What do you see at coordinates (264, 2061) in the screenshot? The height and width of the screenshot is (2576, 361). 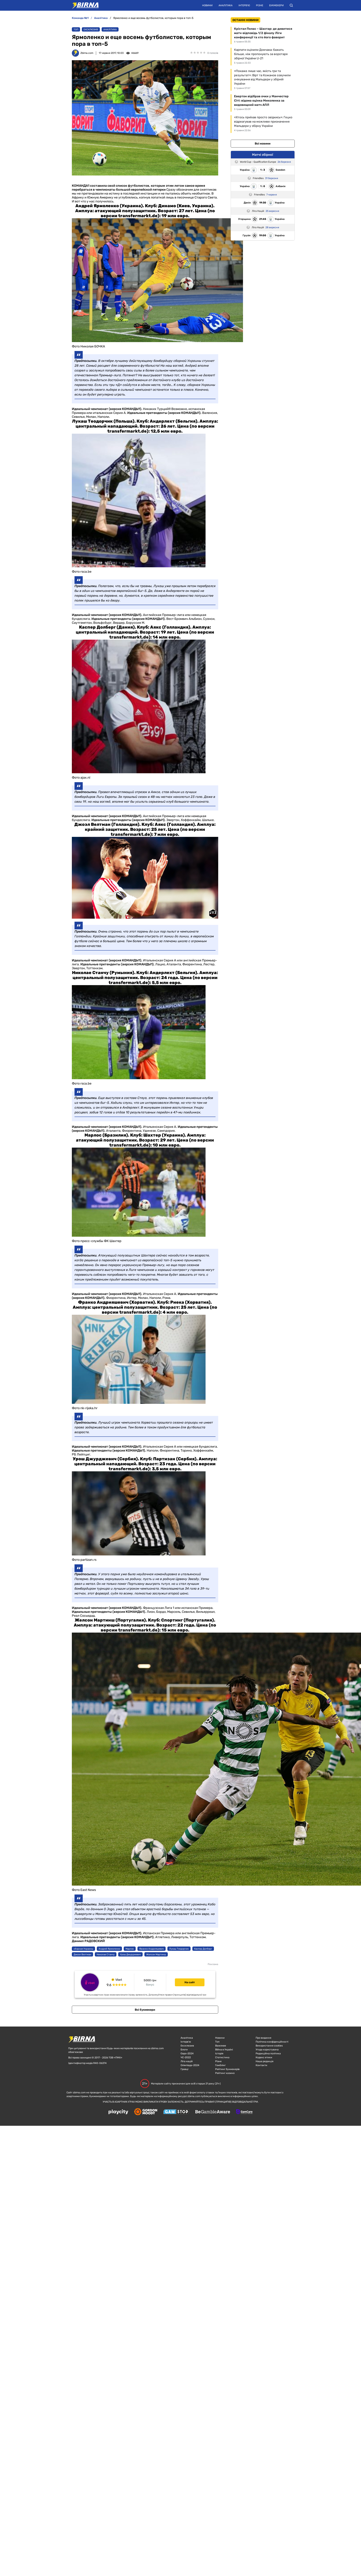 I see `Наша редакція` at bounding box center [264, 2061].